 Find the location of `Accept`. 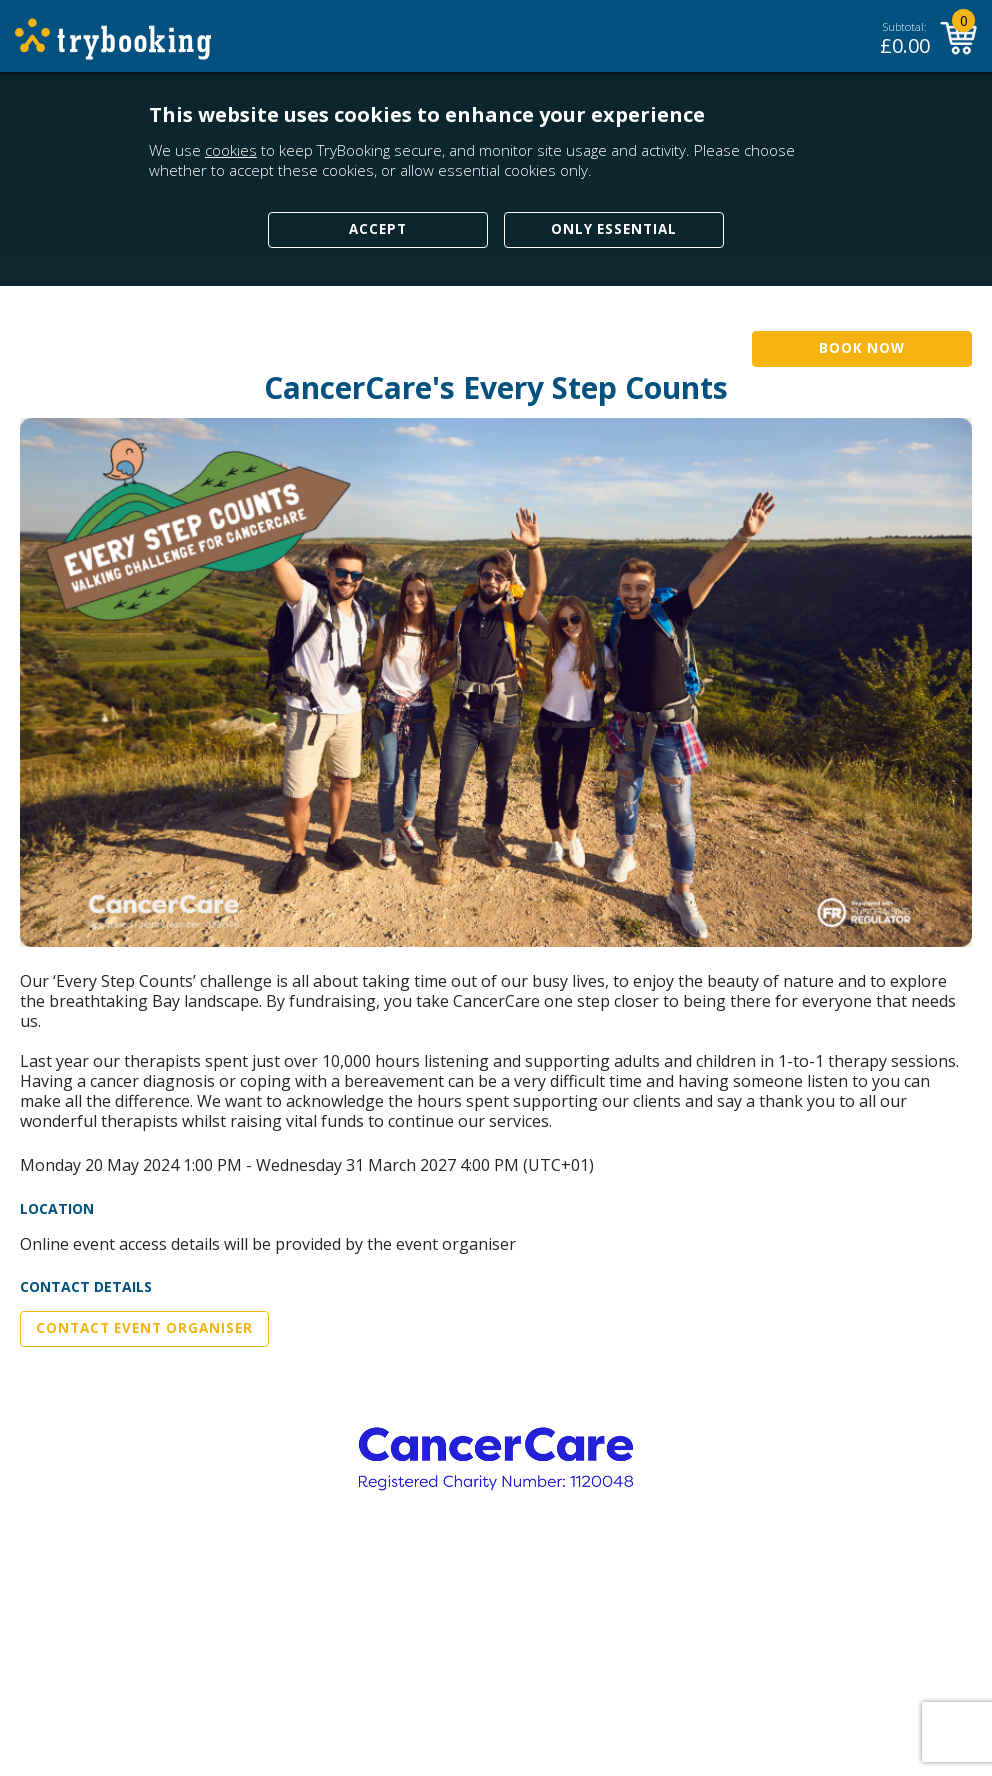

Accept is located at coordinates (378, 229).